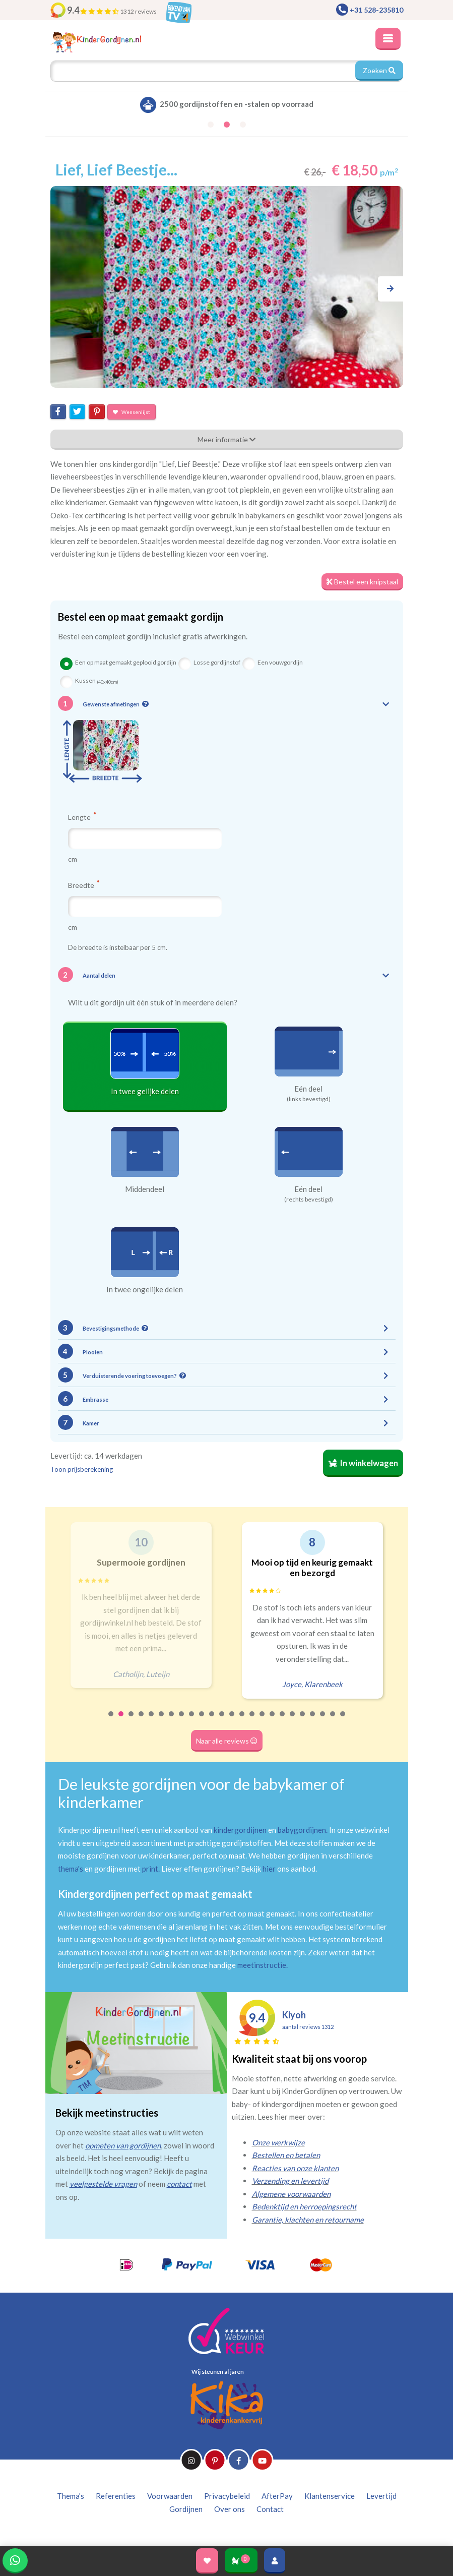 Image resolution: width=453 pixels, height=2576 pixels. What do you see at coordinates (142, 1720) in the screenshot?
I see `4 [tab]` at bounding box center [142, 1720].